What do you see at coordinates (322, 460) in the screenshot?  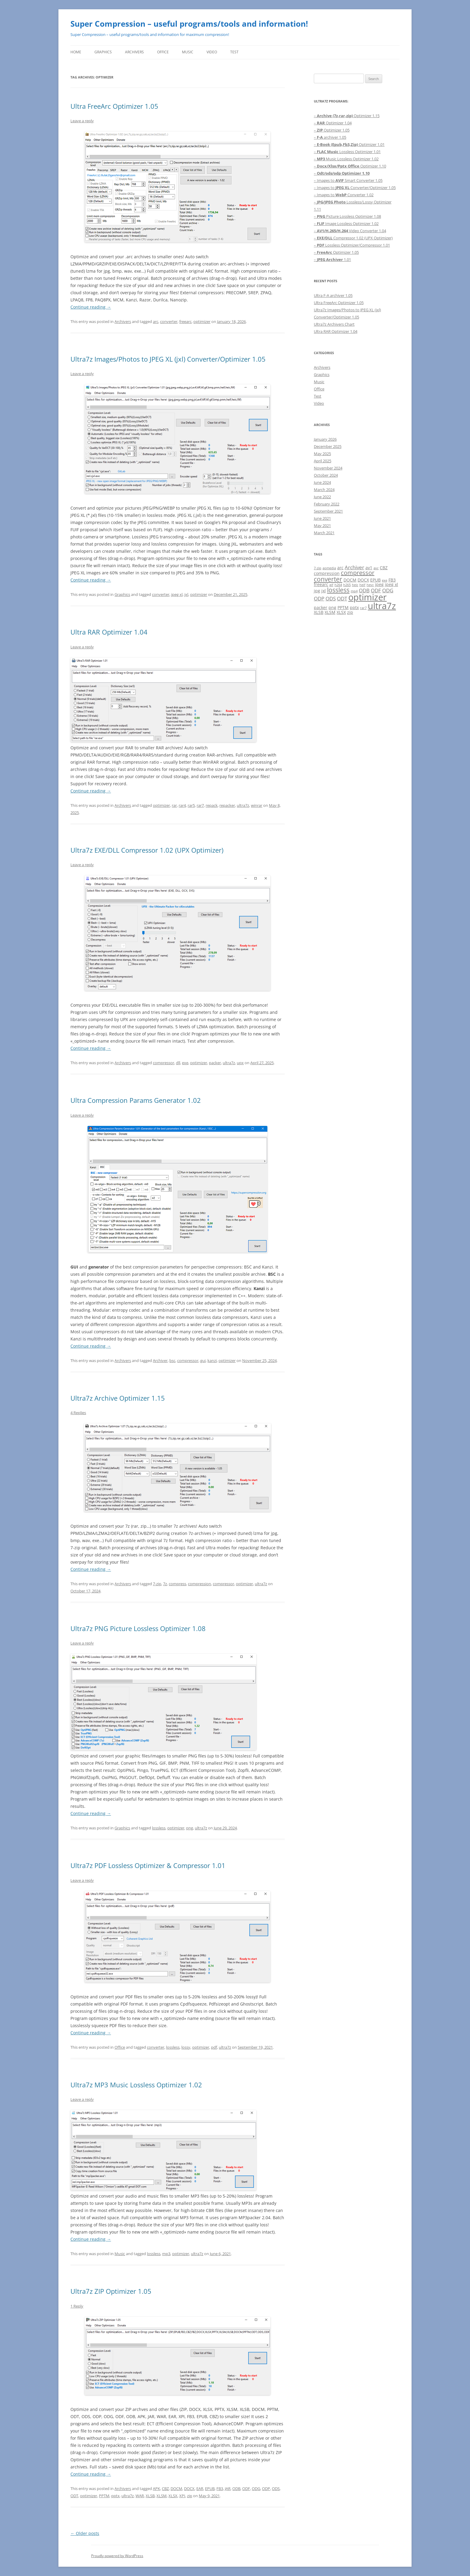 I see `April 2025` at bounding box center [322, 460].